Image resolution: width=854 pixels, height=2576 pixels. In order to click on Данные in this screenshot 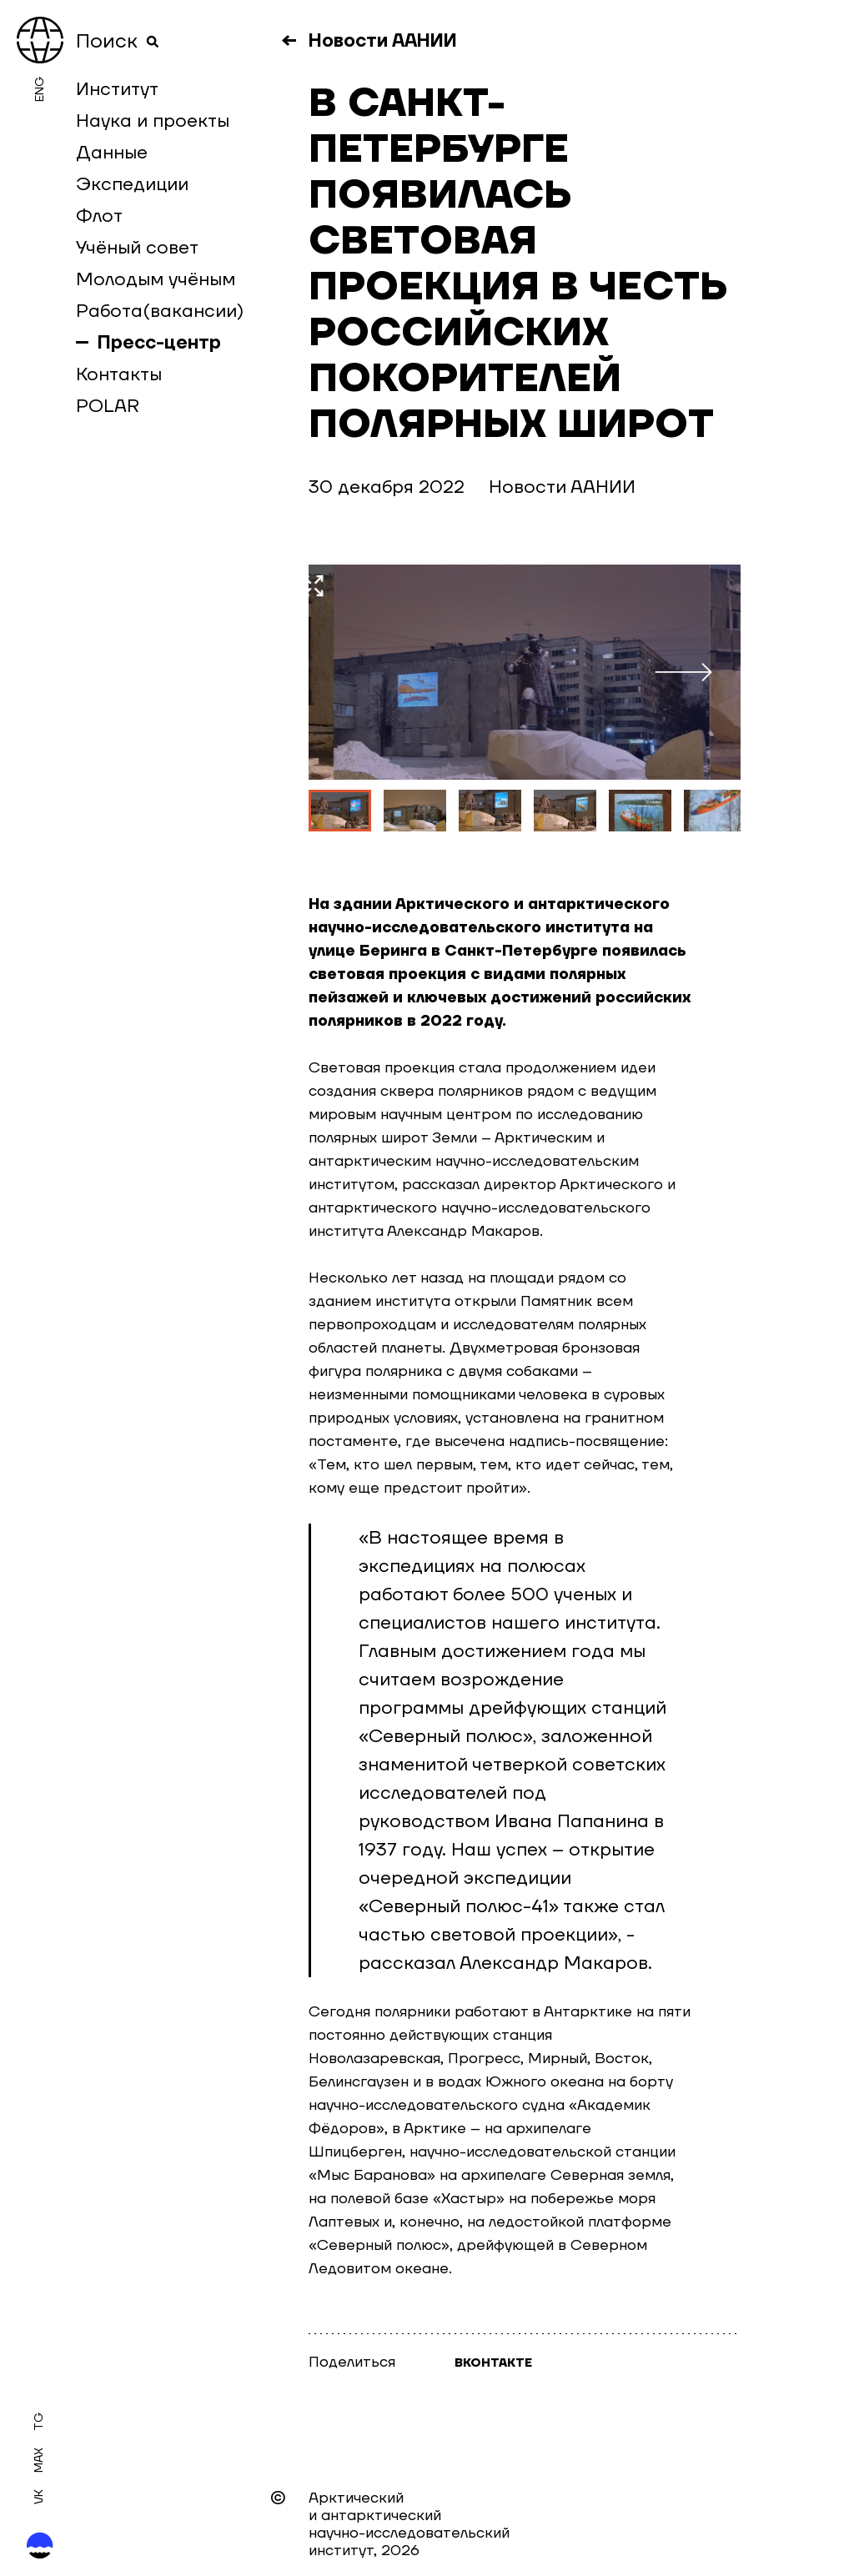, I will do `click(112, 152)`.